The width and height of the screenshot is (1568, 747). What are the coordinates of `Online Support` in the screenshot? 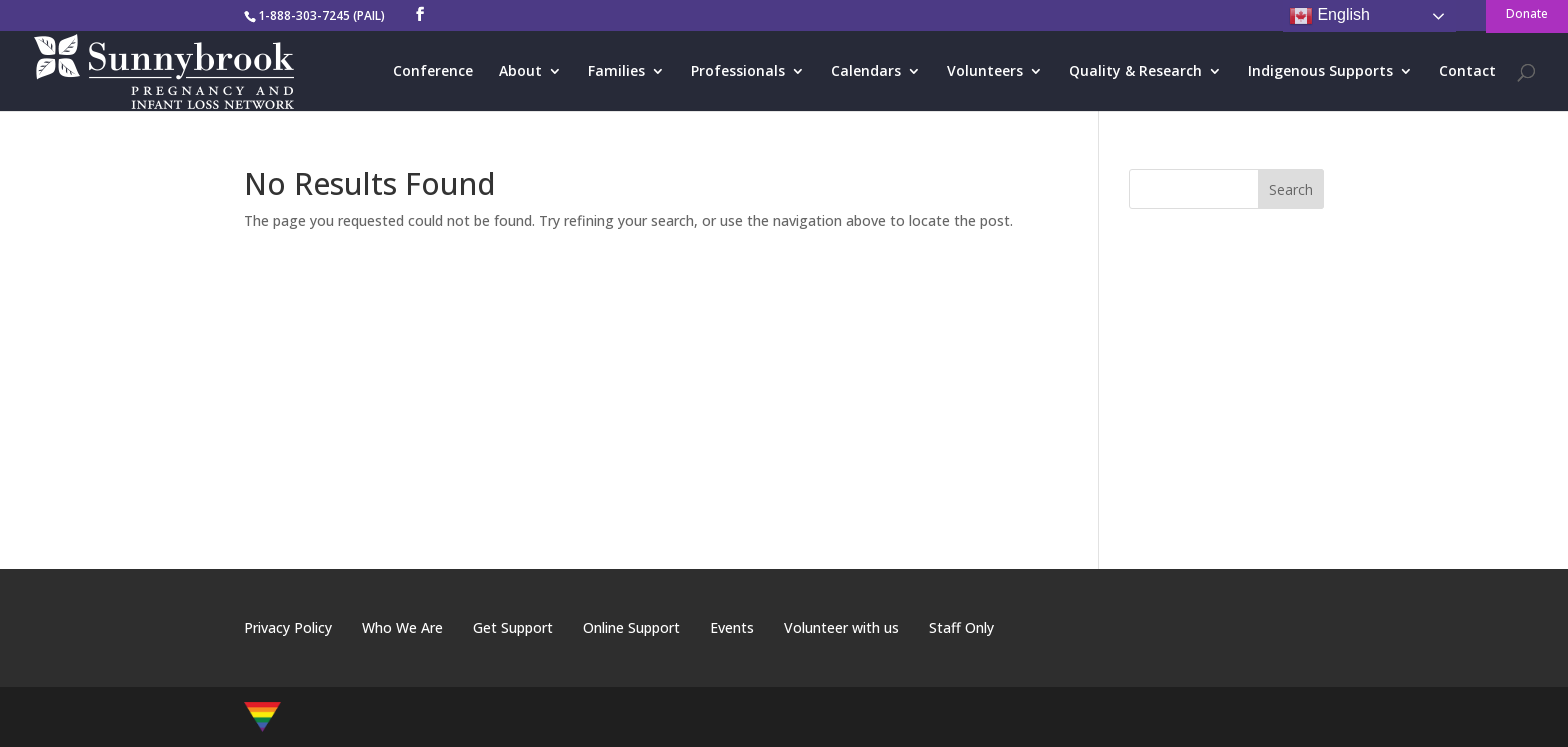 It's located at (631, 627).